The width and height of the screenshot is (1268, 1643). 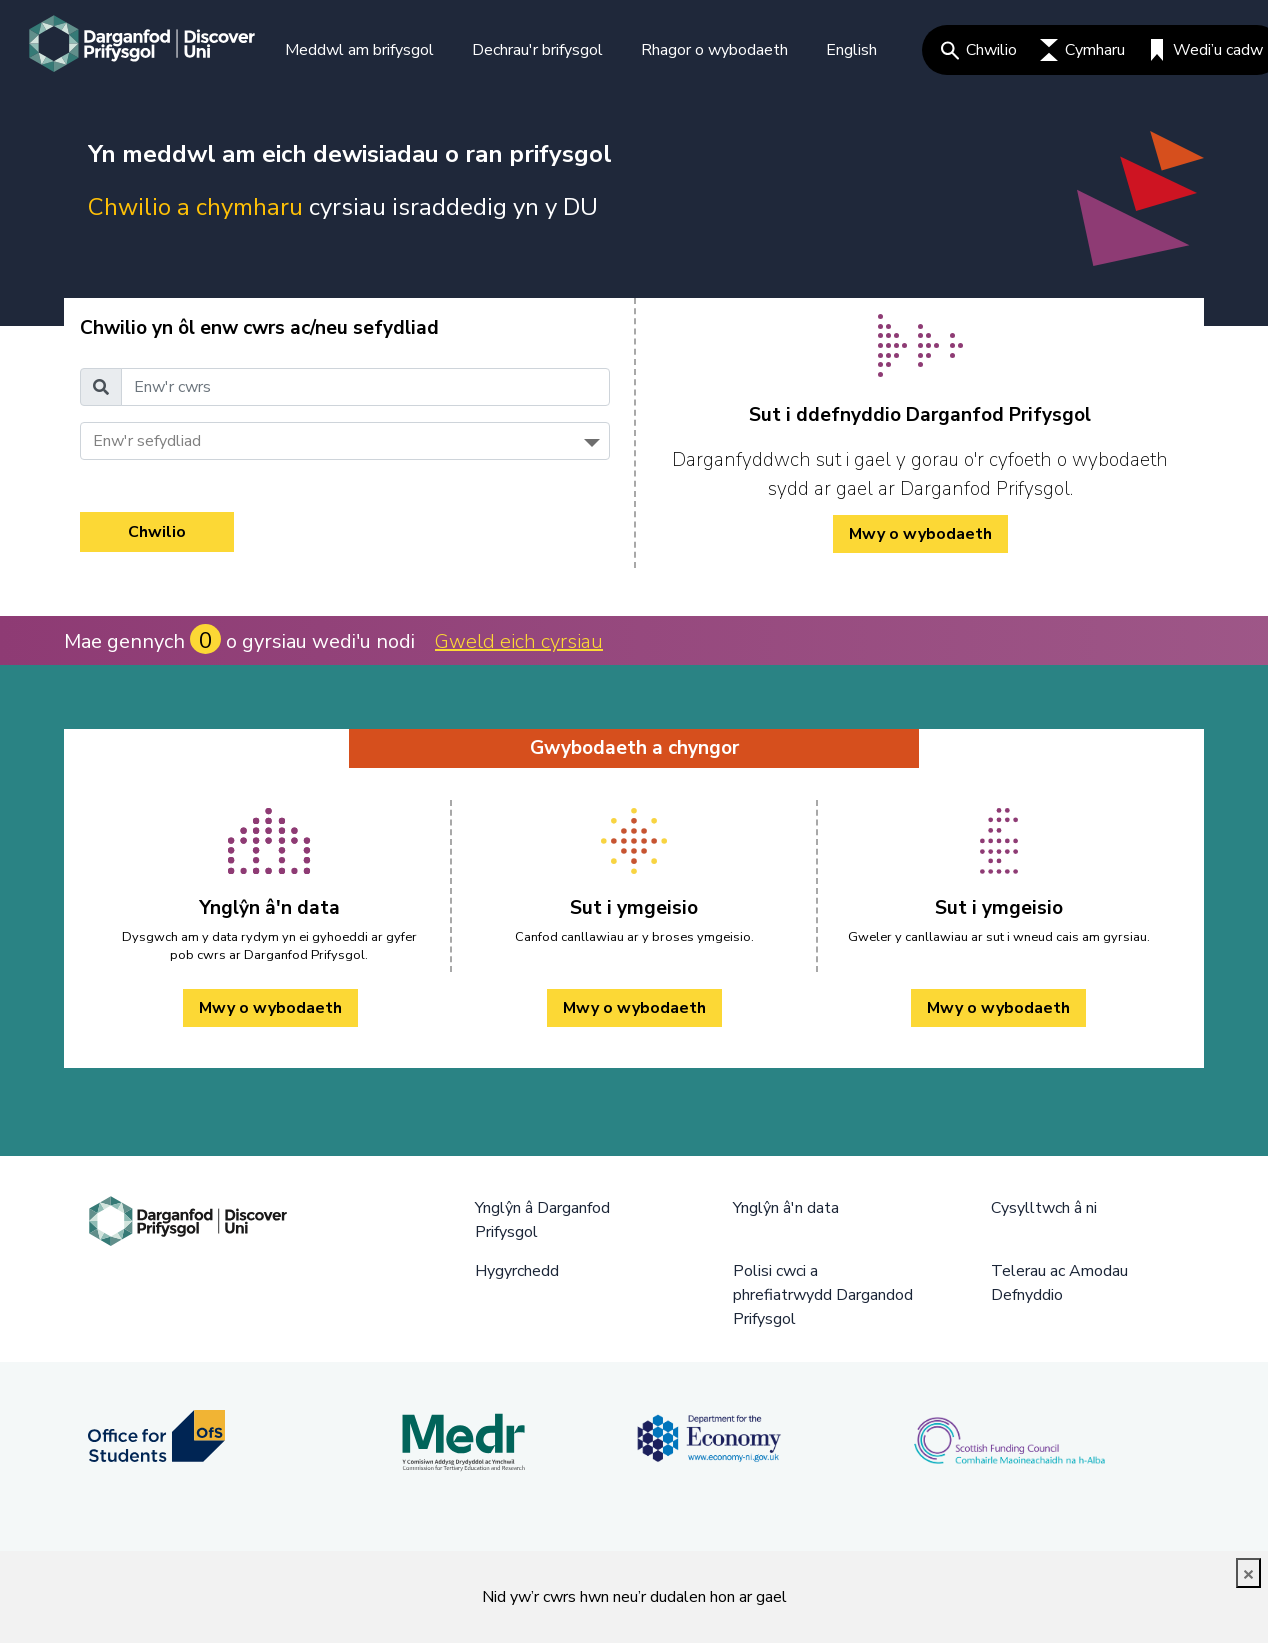 What do you see at coordinates (365, 387) in the screenshot?
I see `[Enw'r cwrs]` at bounding box center [365, 387].